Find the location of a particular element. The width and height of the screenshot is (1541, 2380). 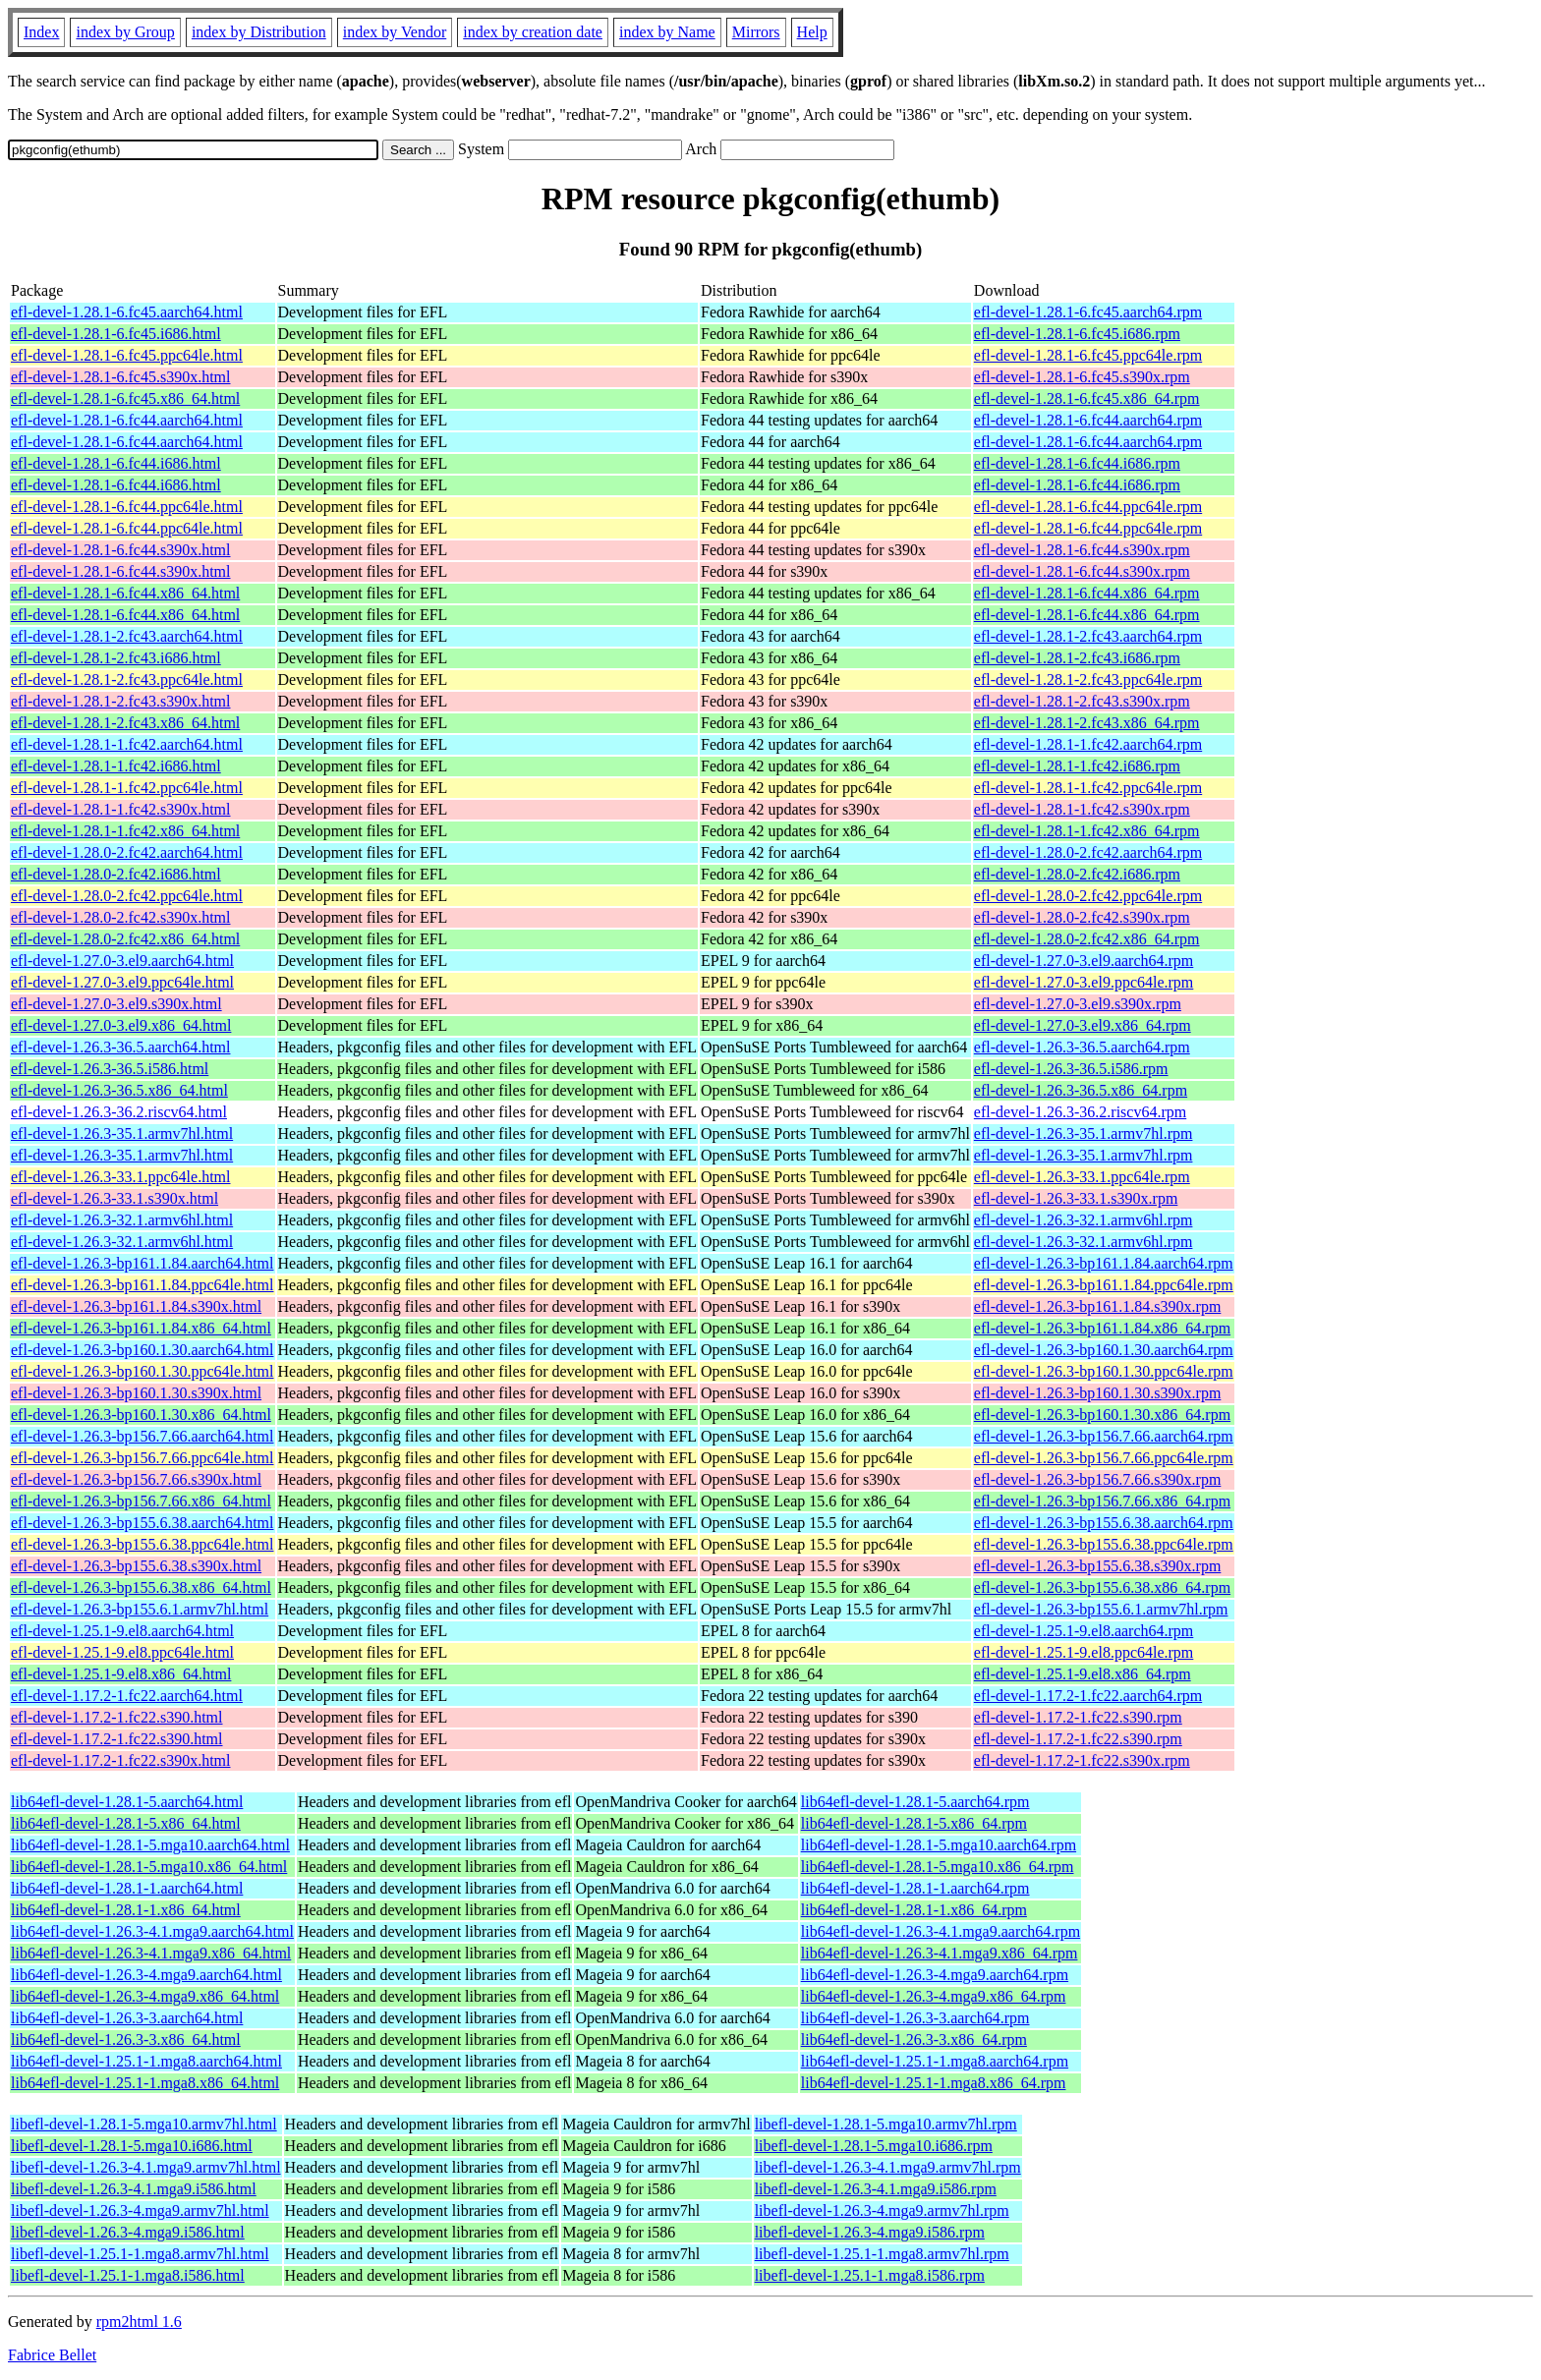

efl-devel-1.26.3-36.5.i586.html is located at coordinates (109, 1068).